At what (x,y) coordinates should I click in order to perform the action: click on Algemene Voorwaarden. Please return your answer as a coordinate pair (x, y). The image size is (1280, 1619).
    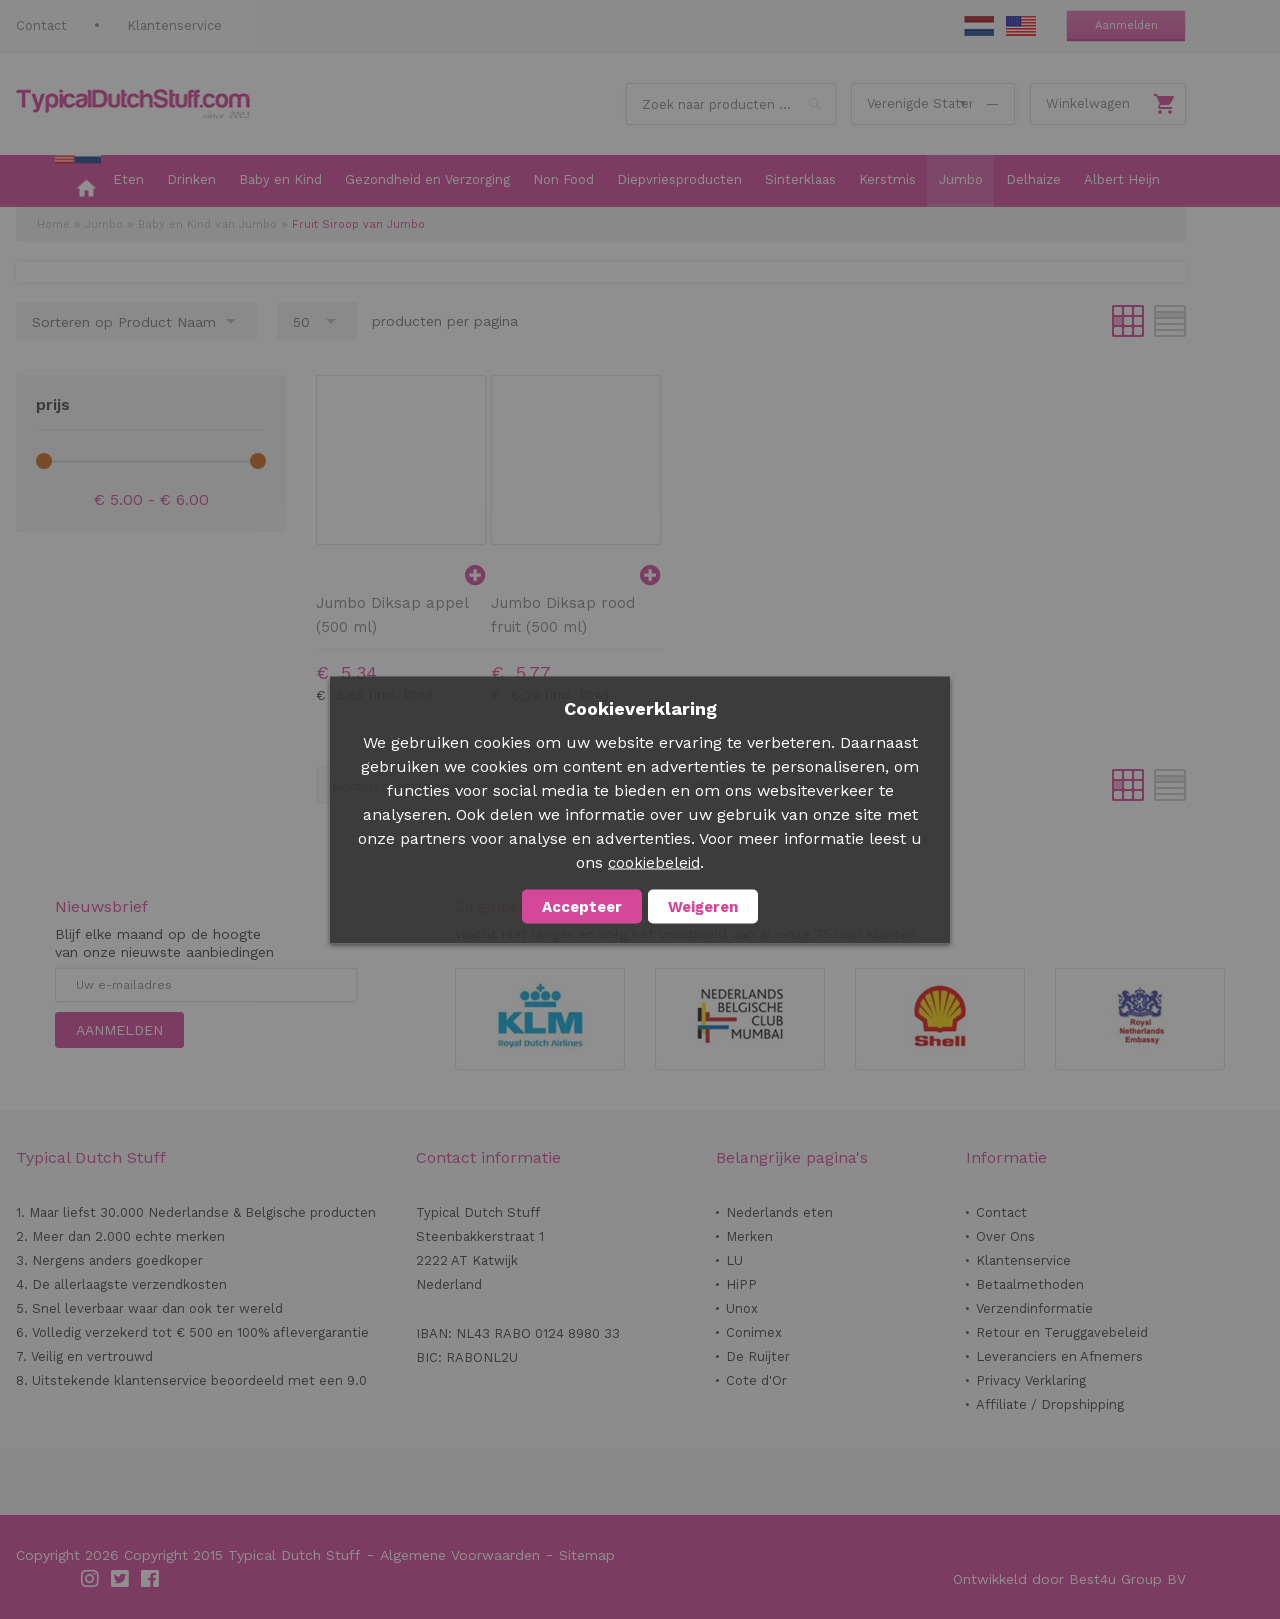
    Looking at the image, I should click on (460, 1555).